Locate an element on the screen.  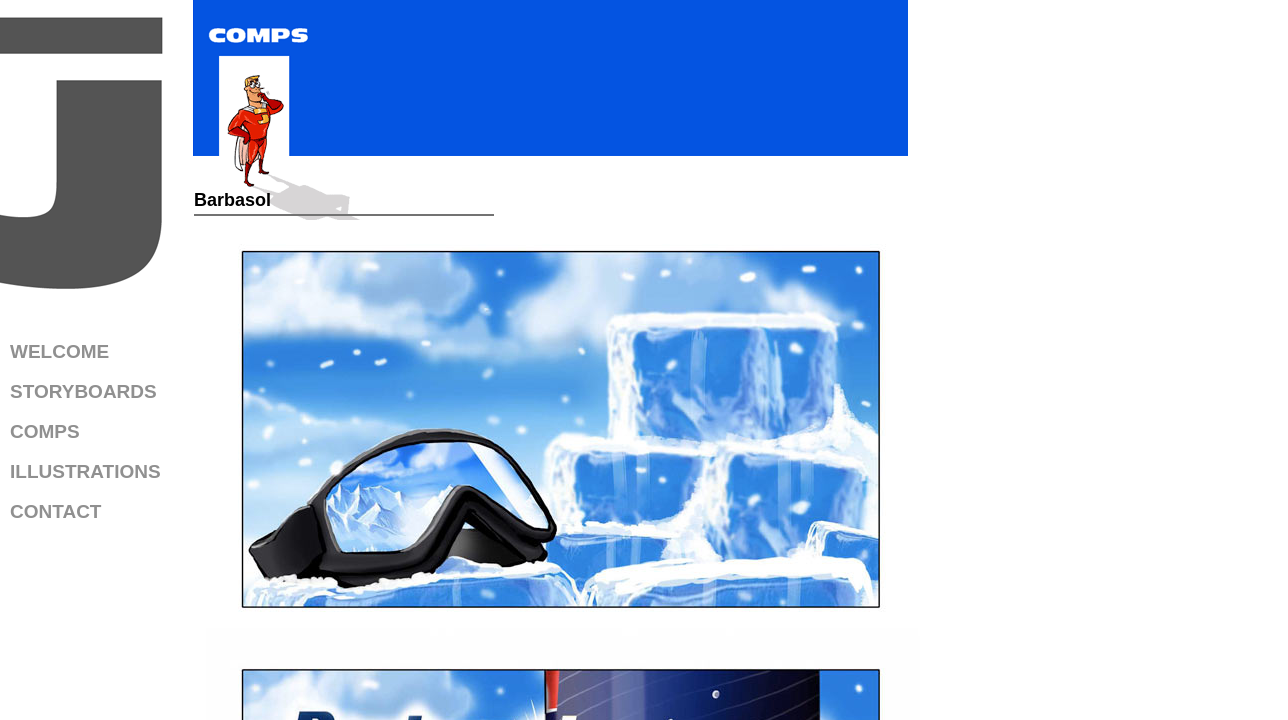
COMPS is located at coordinates (45, 431).